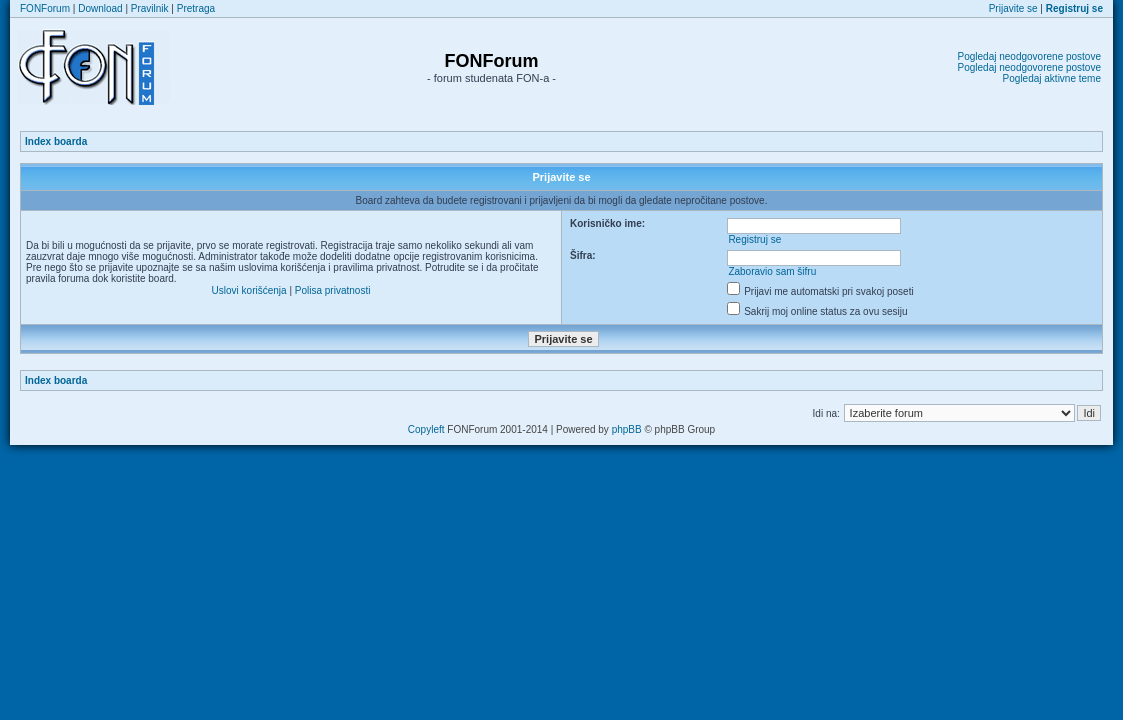  What do you see at coordinates (754, 239) in the screenshot?
I see `Registruj se` at bounding box center [754, 239].